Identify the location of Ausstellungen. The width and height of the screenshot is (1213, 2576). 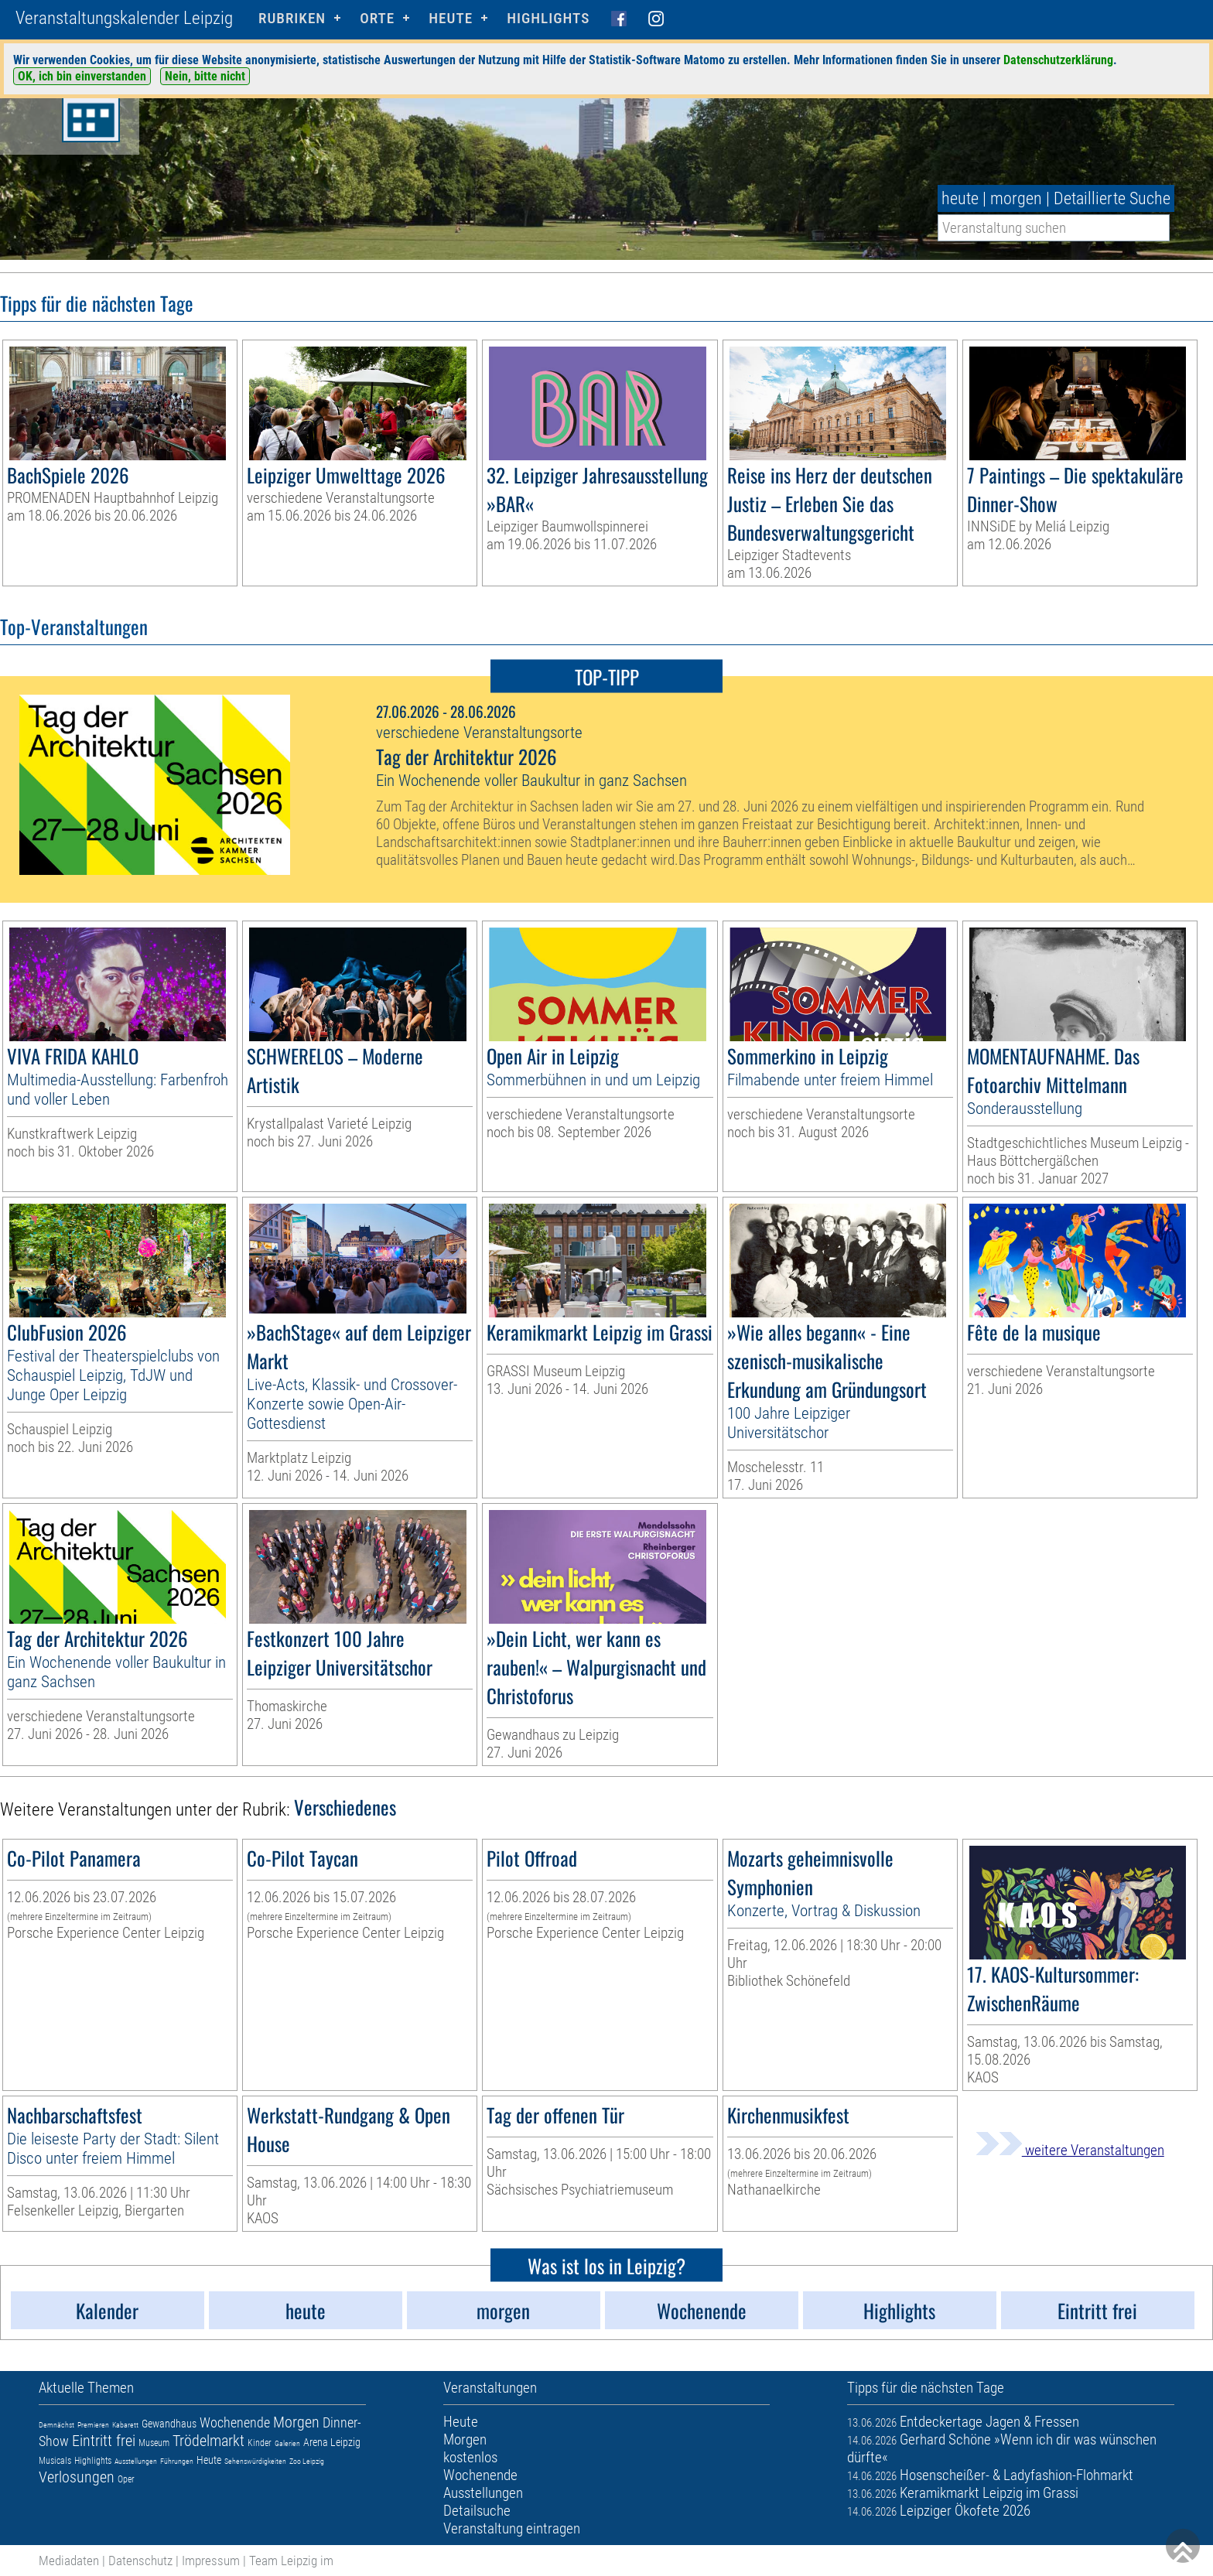
(135, 2461).